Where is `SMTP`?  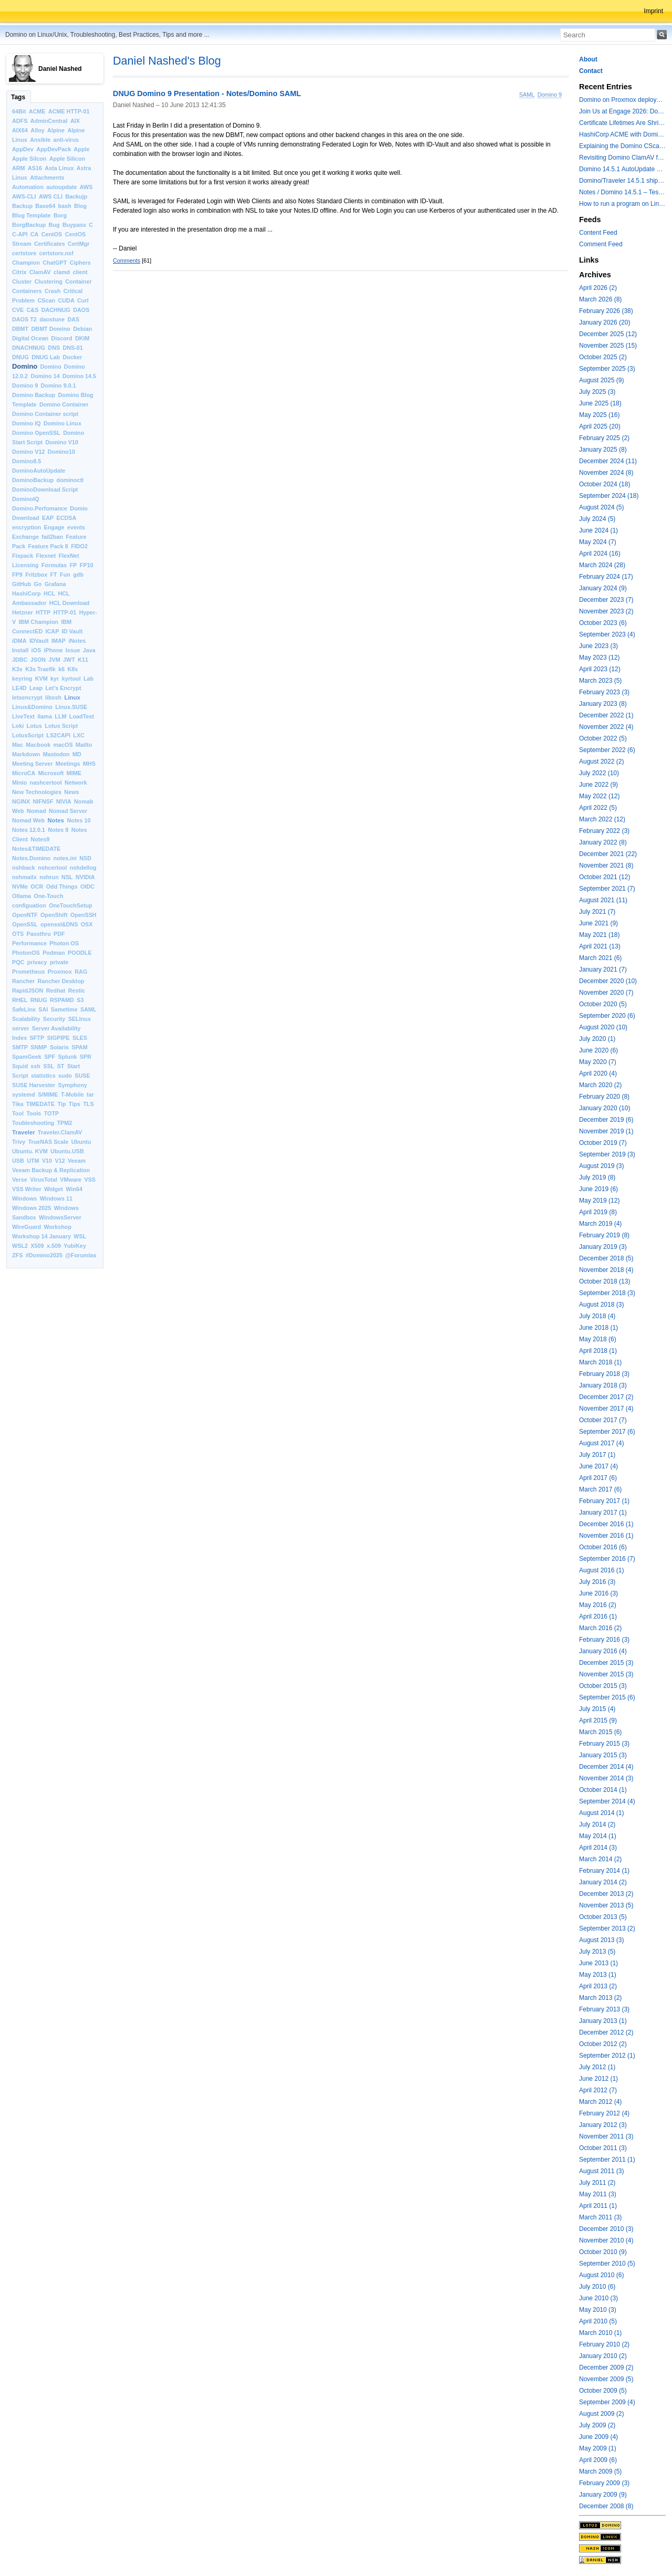 SMTP is located at coordinates (20, 1047).